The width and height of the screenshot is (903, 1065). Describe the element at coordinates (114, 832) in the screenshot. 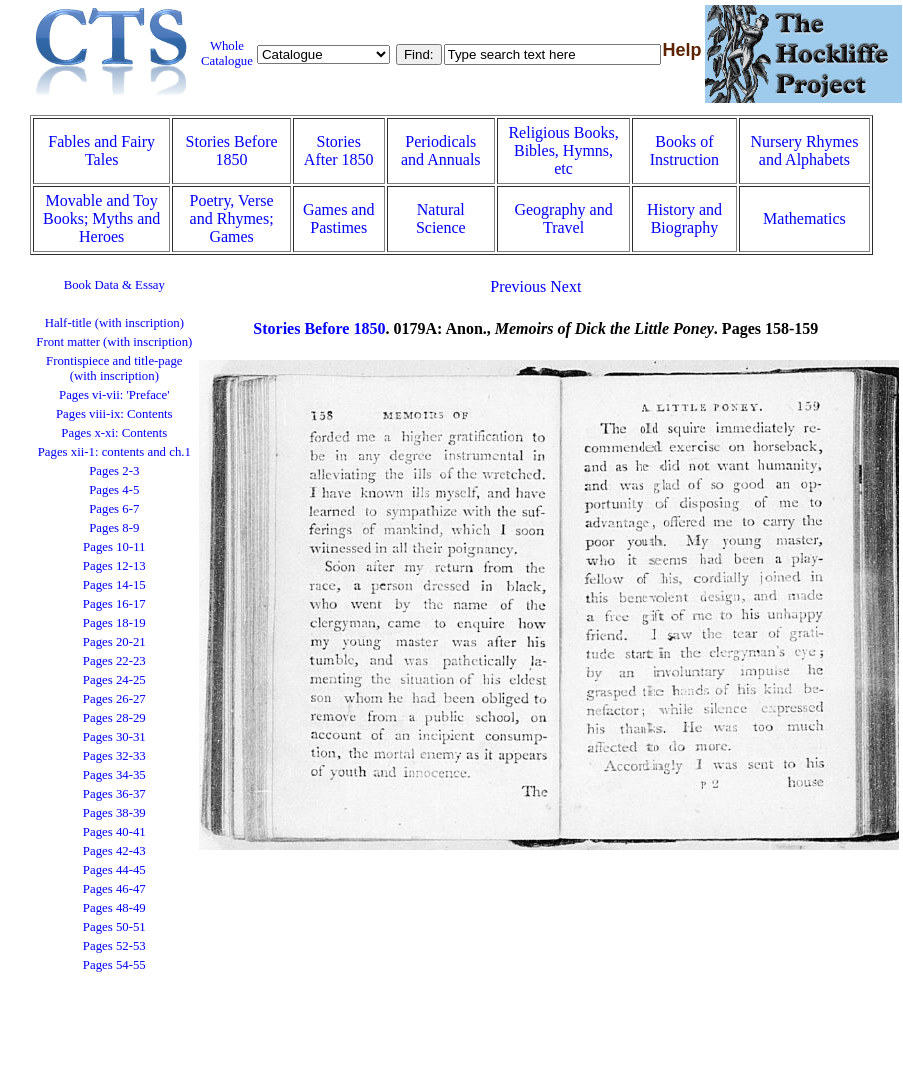

I see `Pages 40-41` at that location.